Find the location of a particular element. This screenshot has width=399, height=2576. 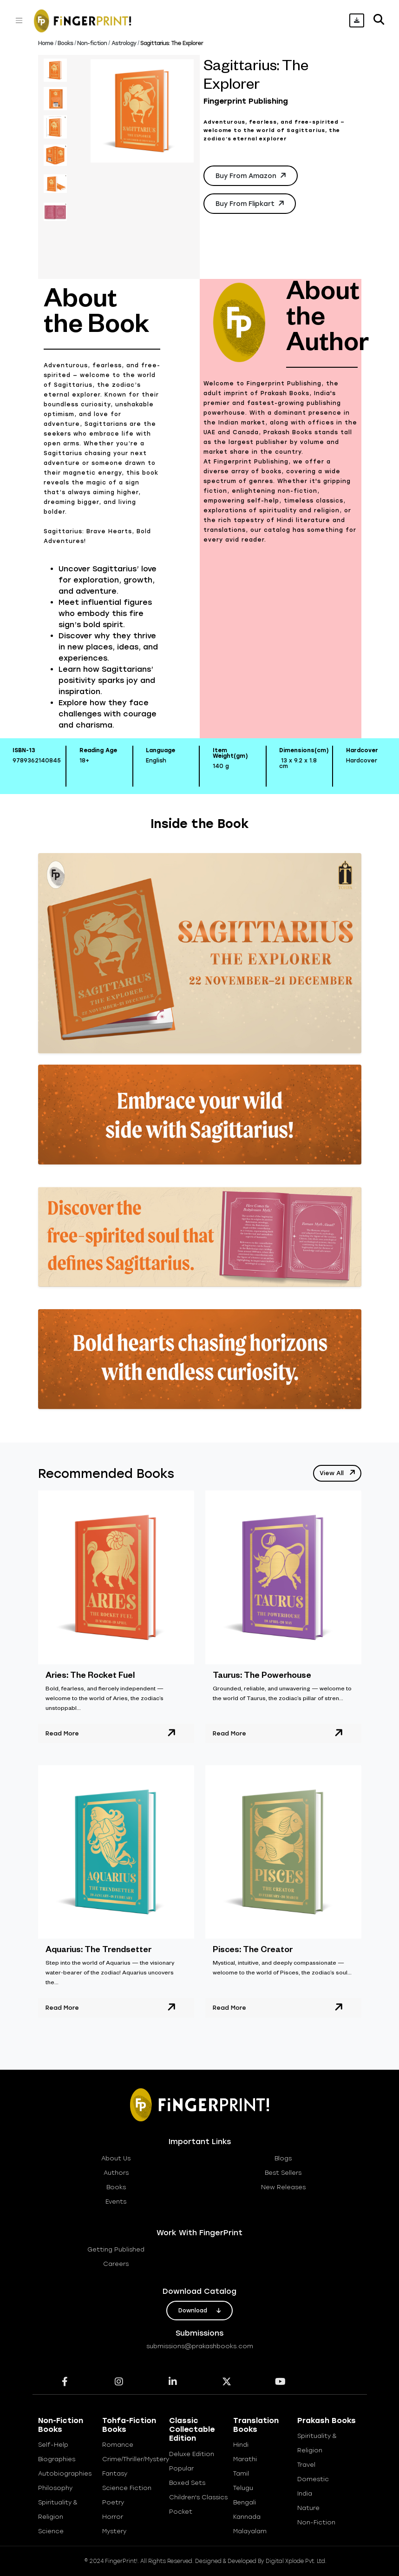

Popular is located at coordinates (181, 2468).